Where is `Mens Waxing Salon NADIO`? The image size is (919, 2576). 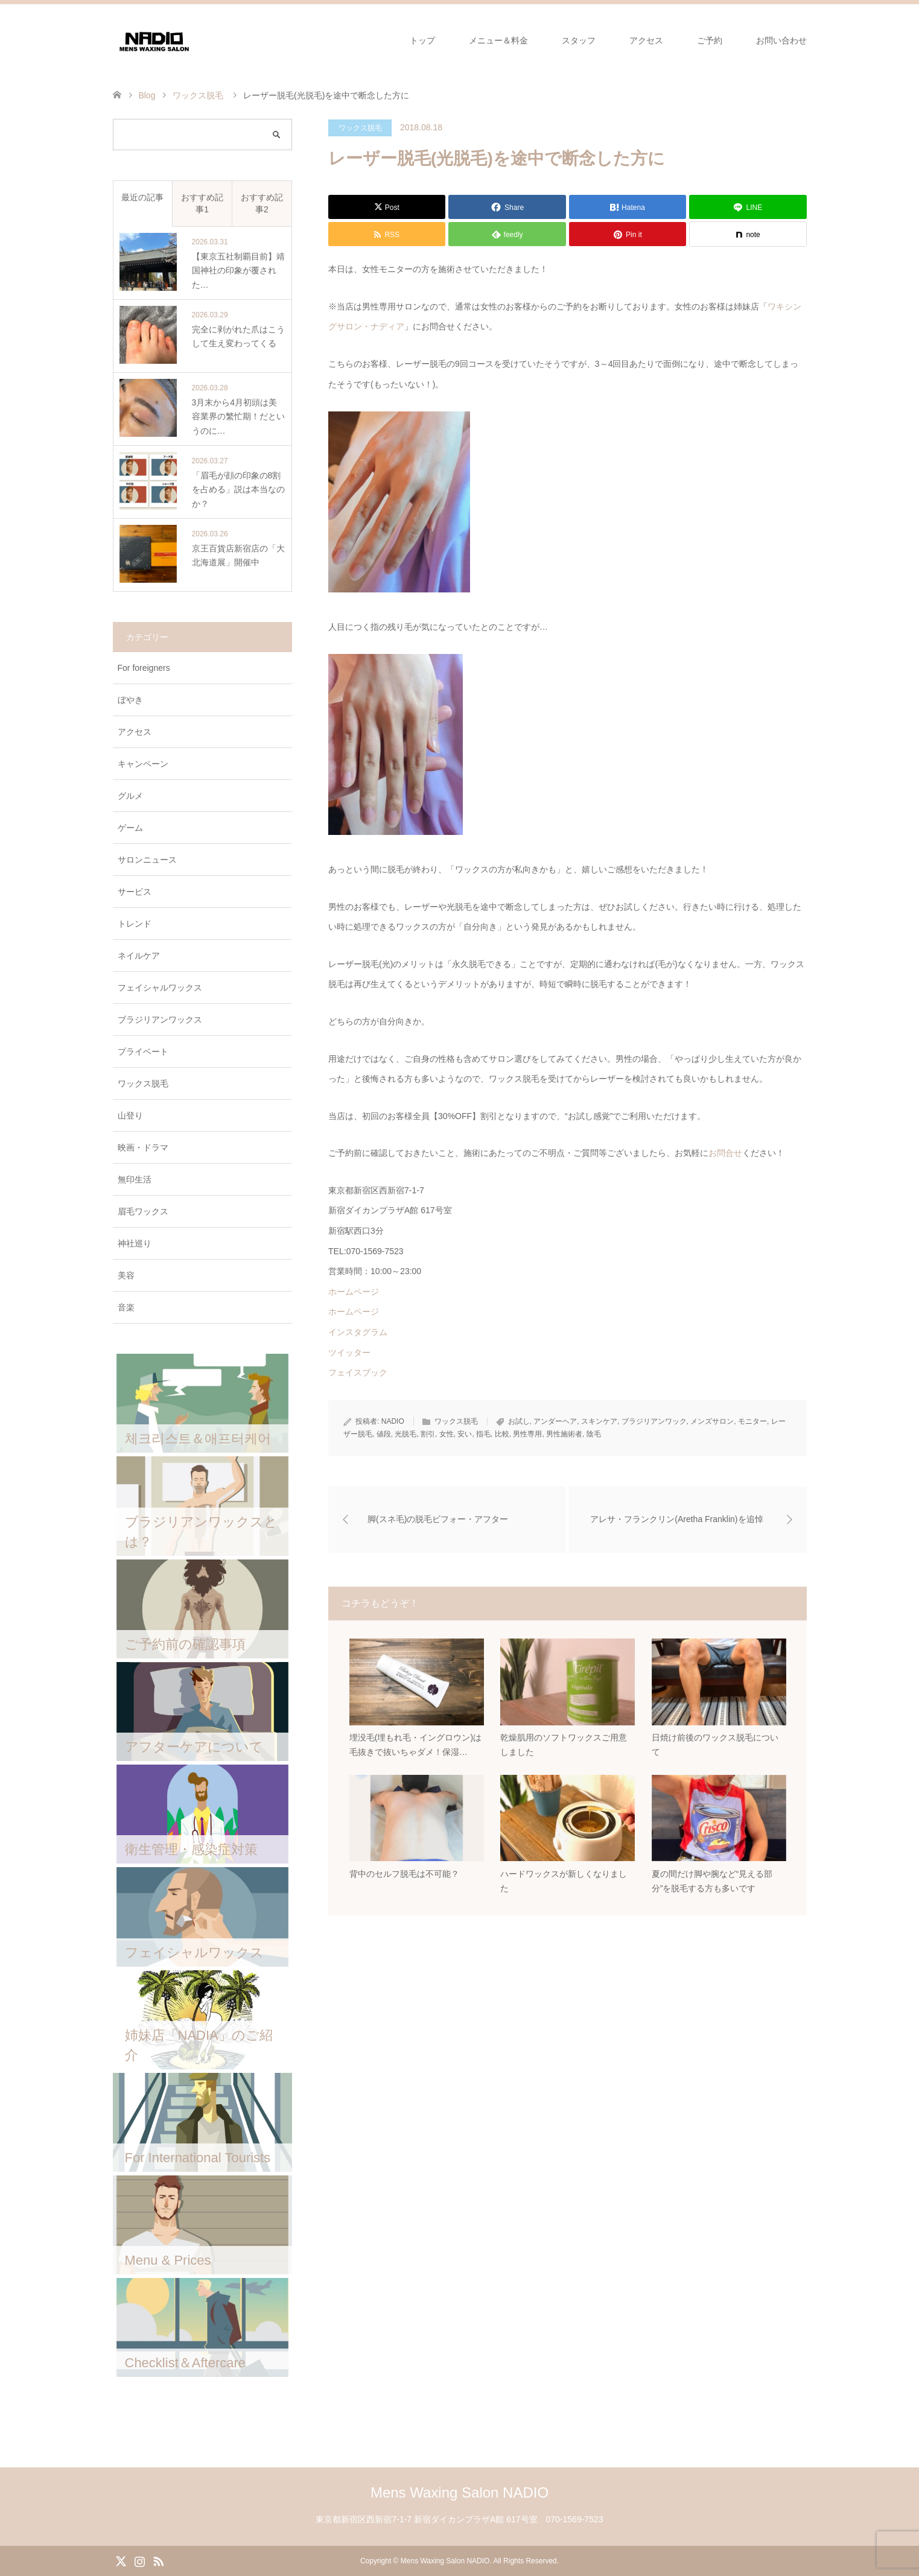 Mens Waxing Salon NADIO is located at coordinates (459, 2492).